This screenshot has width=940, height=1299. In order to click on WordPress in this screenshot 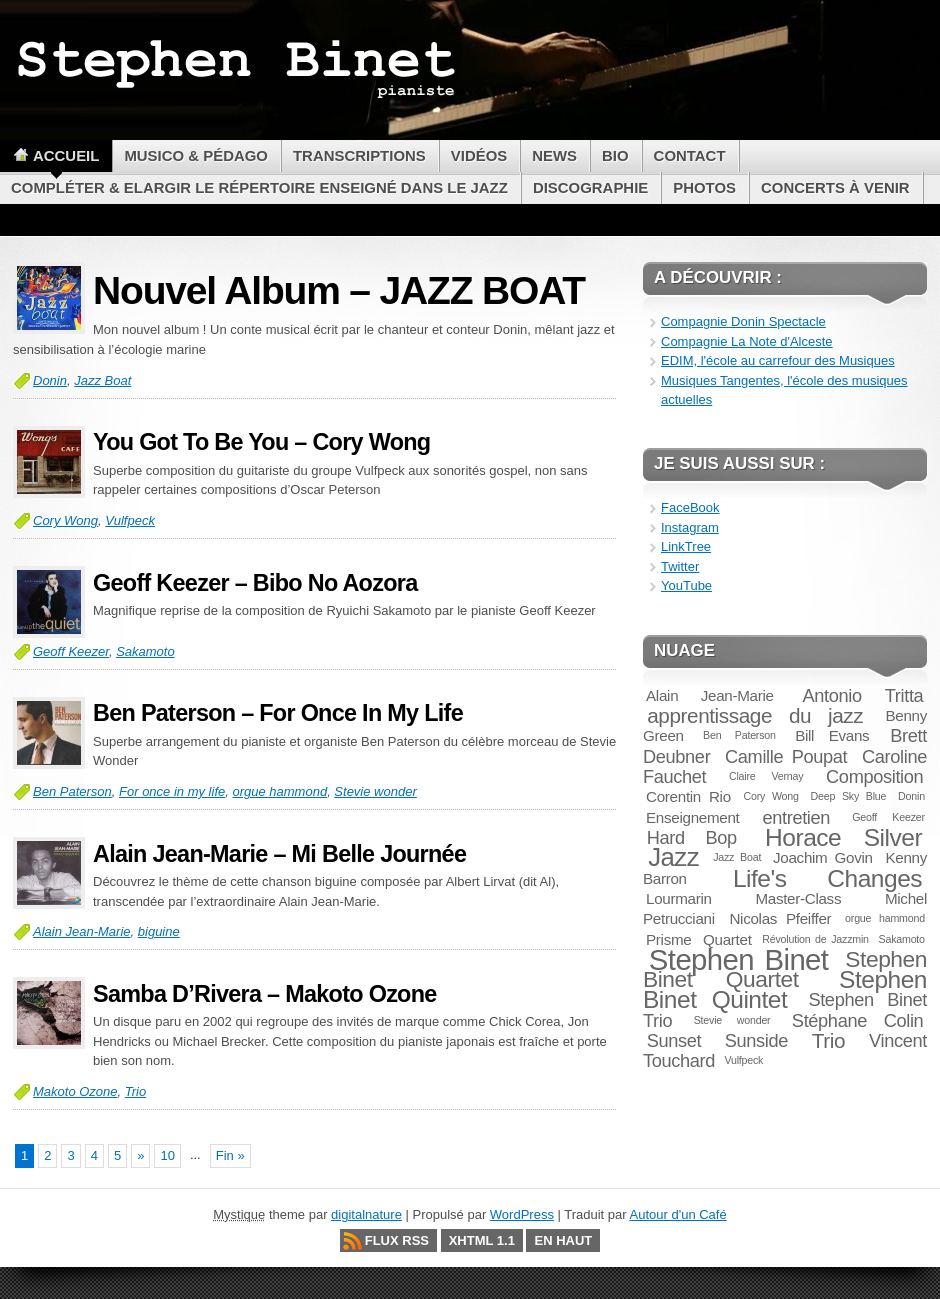, I will do `click(522, 1214)`.